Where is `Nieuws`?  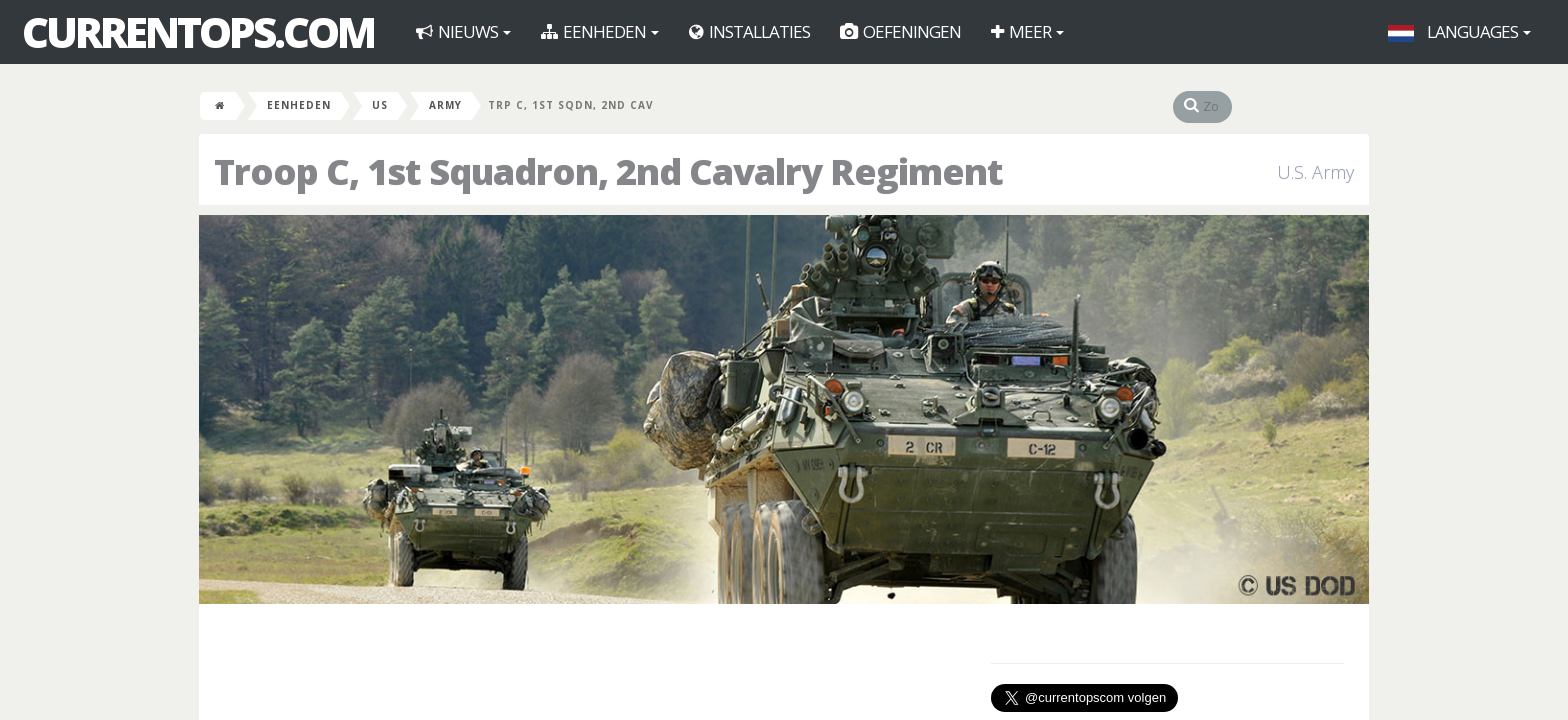 Nieuws is located at coordinates (463, 31).